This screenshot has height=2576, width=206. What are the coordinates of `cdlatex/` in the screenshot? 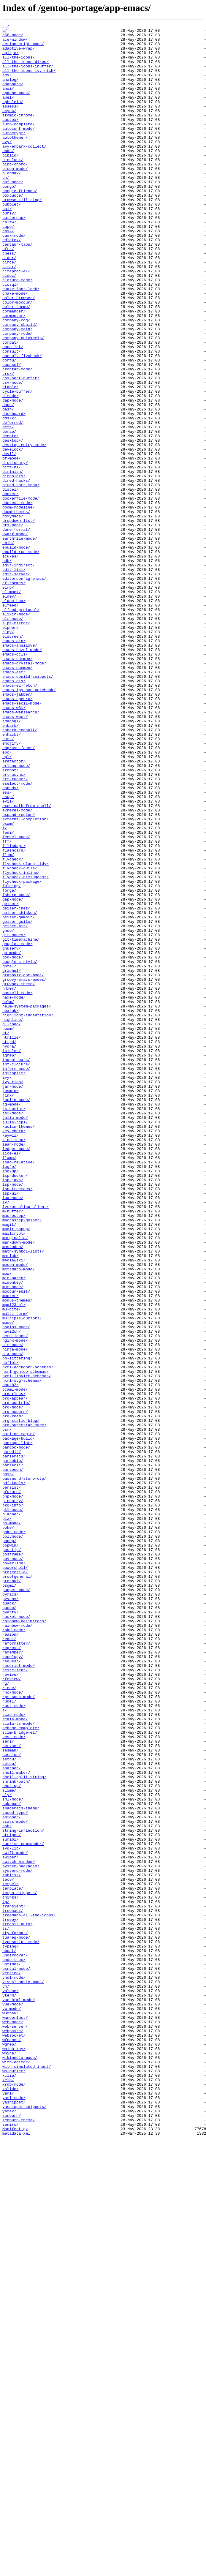 It's located at (11, 283).